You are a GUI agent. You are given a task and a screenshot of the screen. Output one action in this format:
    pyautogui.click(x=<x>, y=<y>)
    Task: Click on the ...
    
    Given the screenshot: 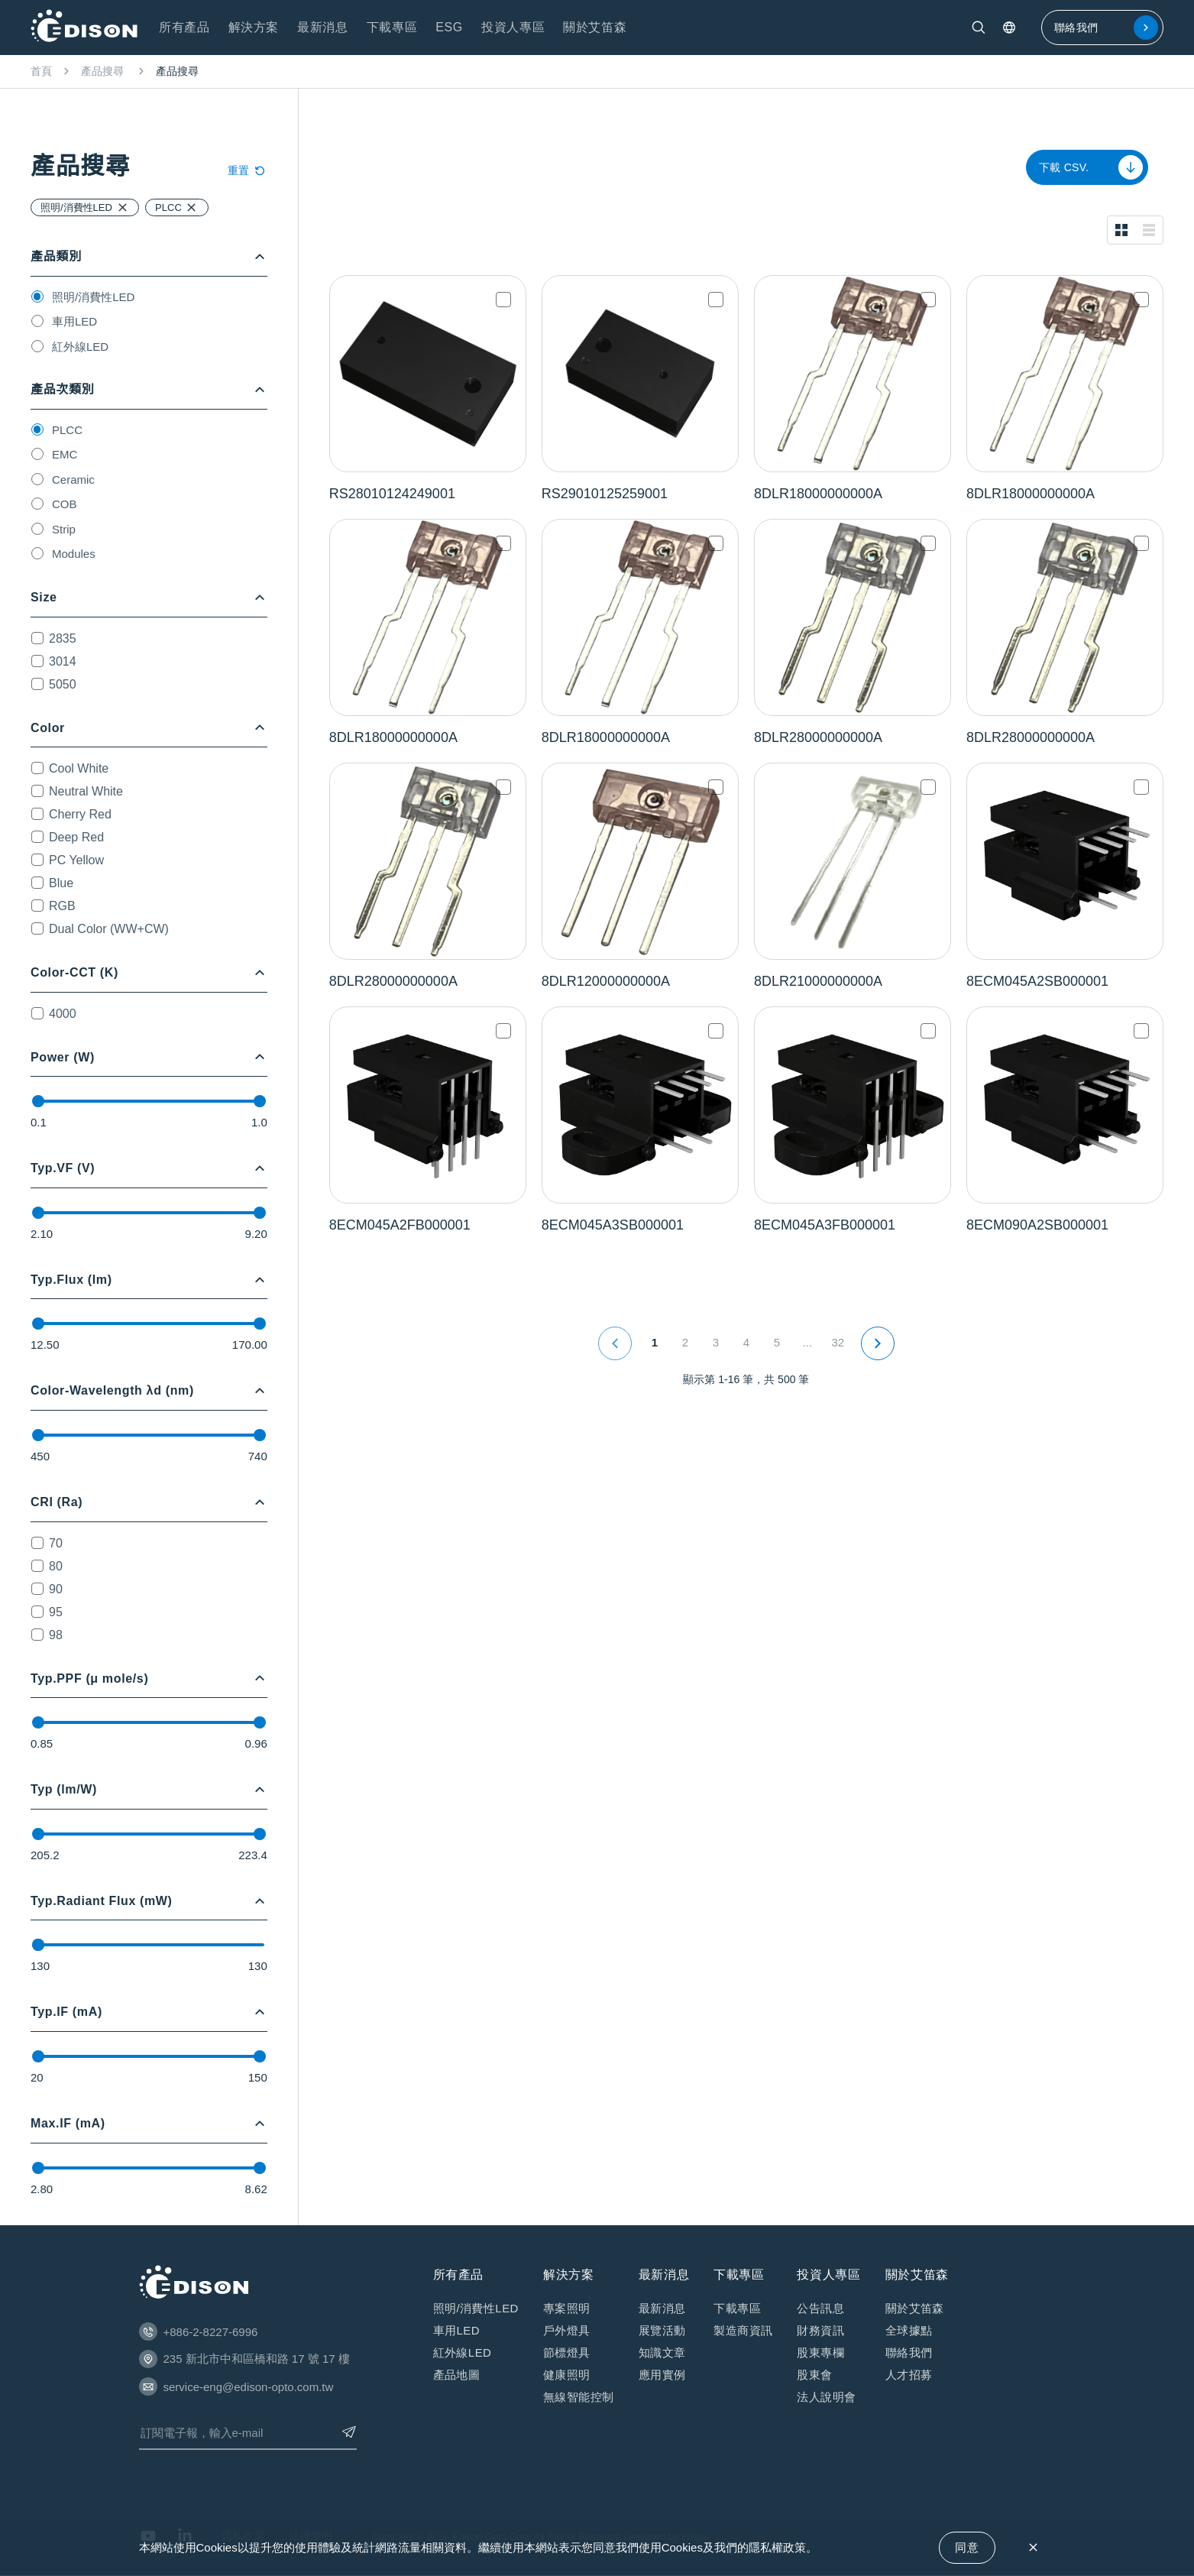 What is the action you would take?
    pyautogui.click(x=808, y=1342)
    